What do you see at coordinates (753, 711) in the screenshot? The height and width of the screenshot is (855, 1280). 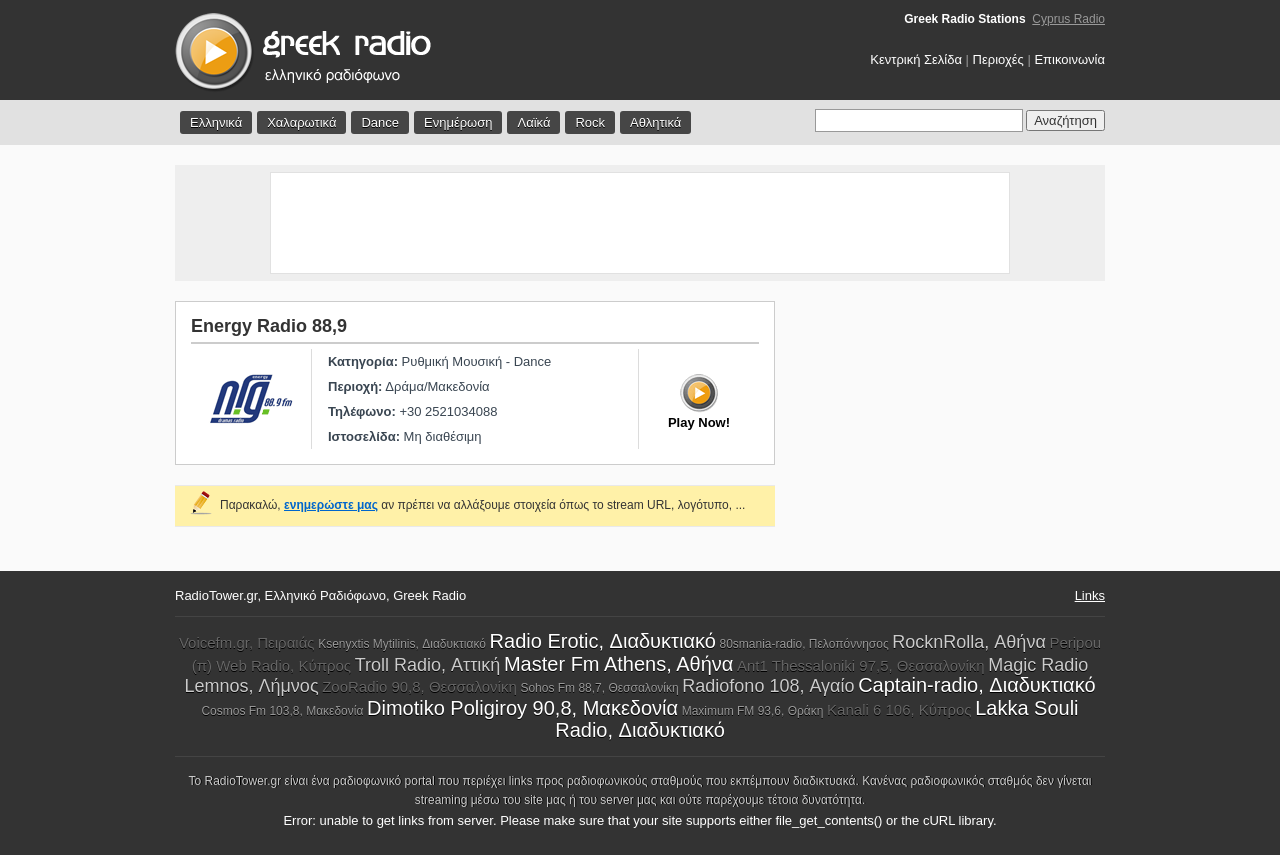 I see `Maximum FM 93,6, Θράκη` at bounding box center [753, 711].